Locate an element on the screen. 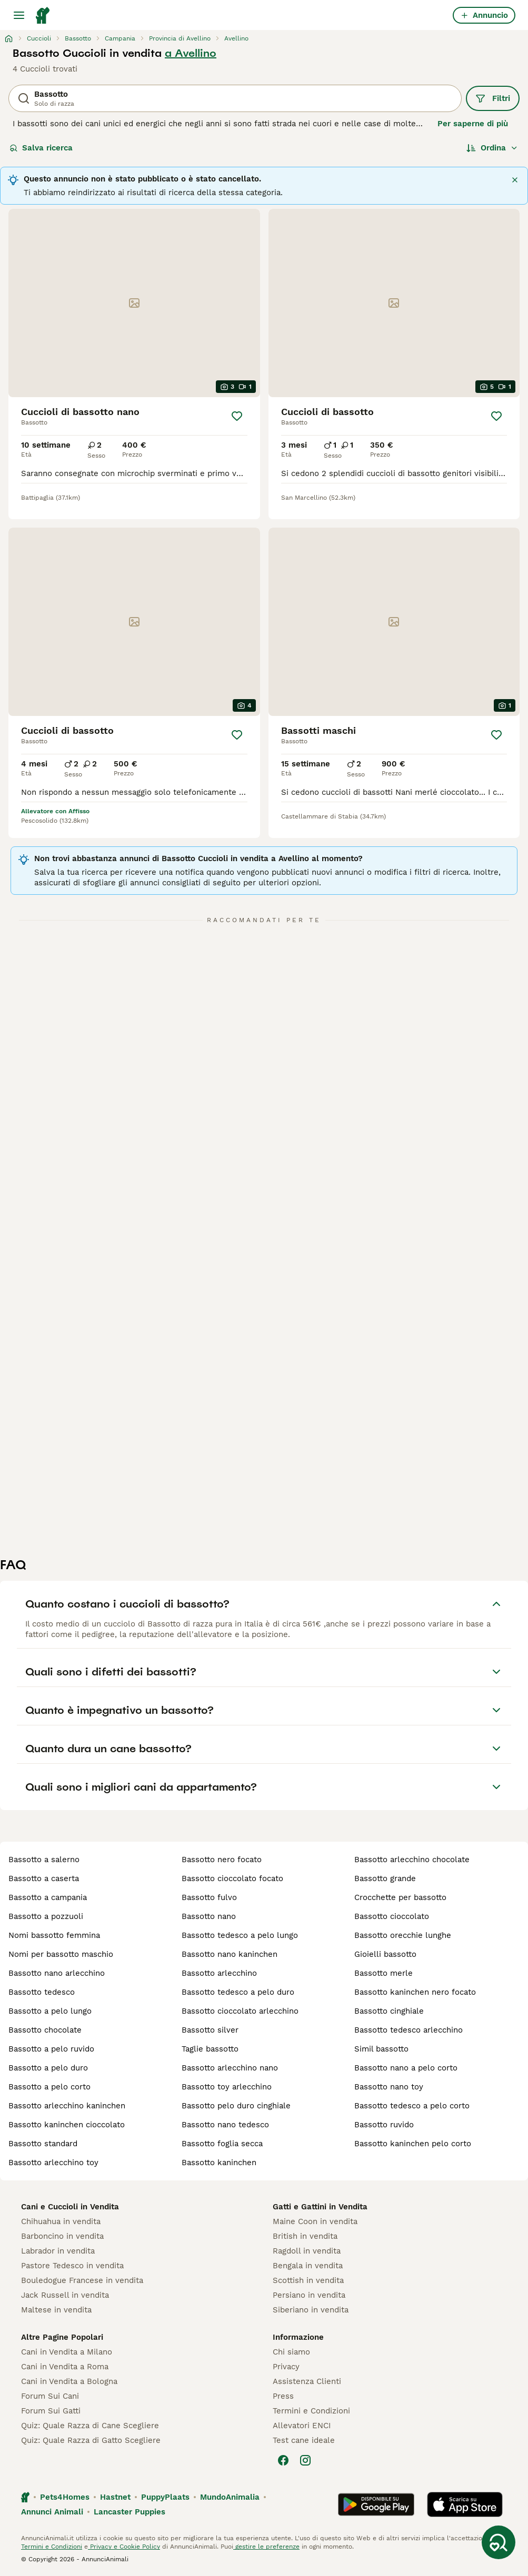 The width and height of the screenshot is (528, 2576). Forum Sui Cani is located at coordinates (50, 2396).